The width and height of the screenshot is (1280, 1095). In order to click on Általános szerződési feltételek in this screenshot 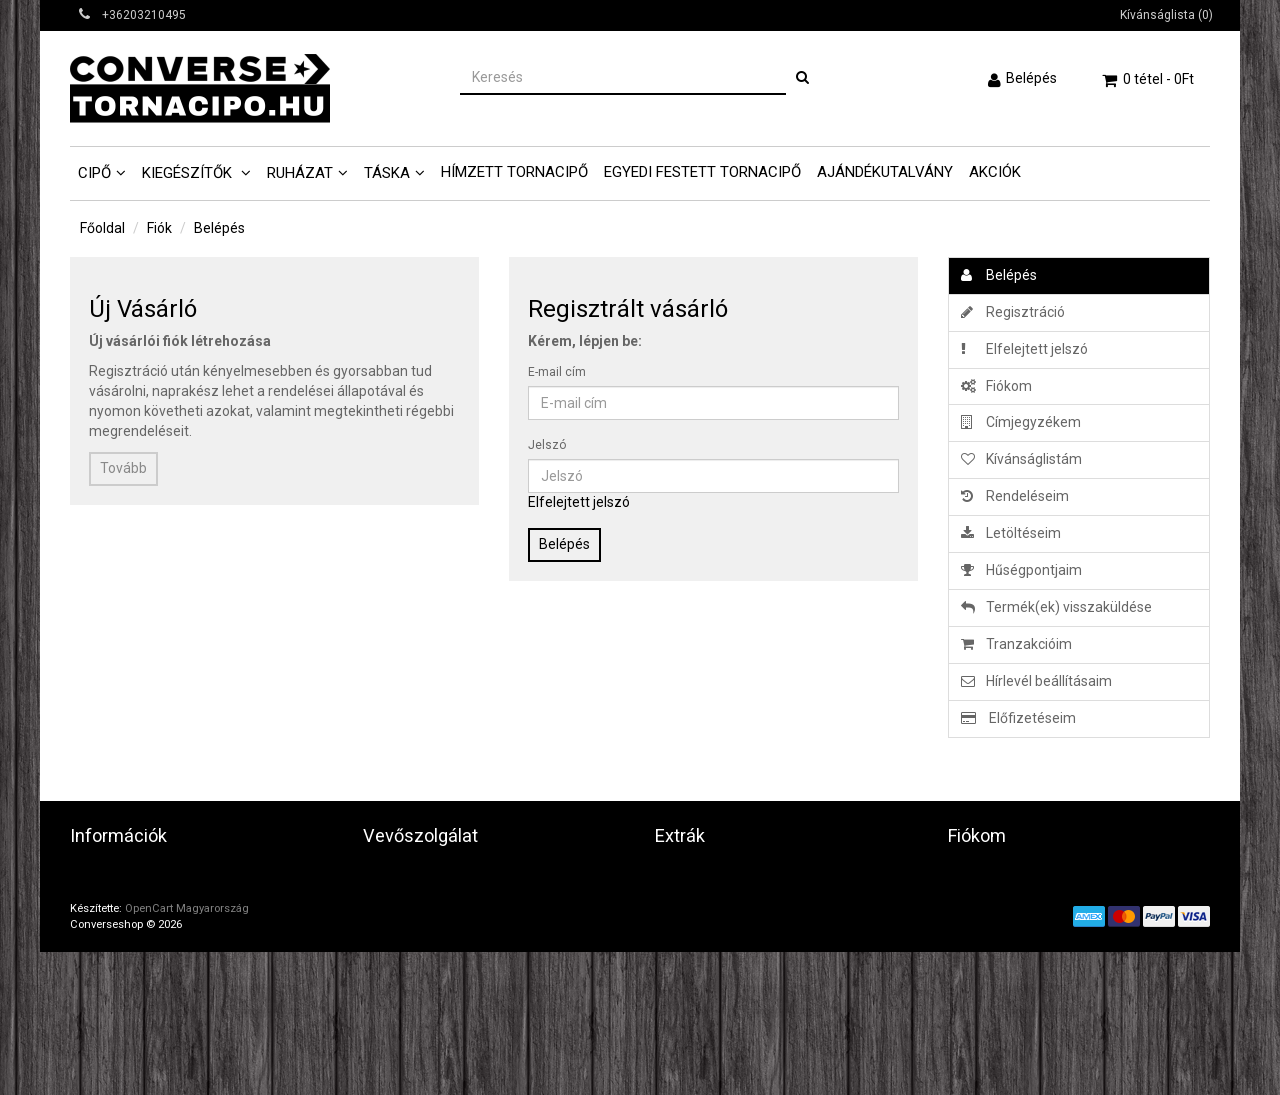, I will do `click(168, 949)`.